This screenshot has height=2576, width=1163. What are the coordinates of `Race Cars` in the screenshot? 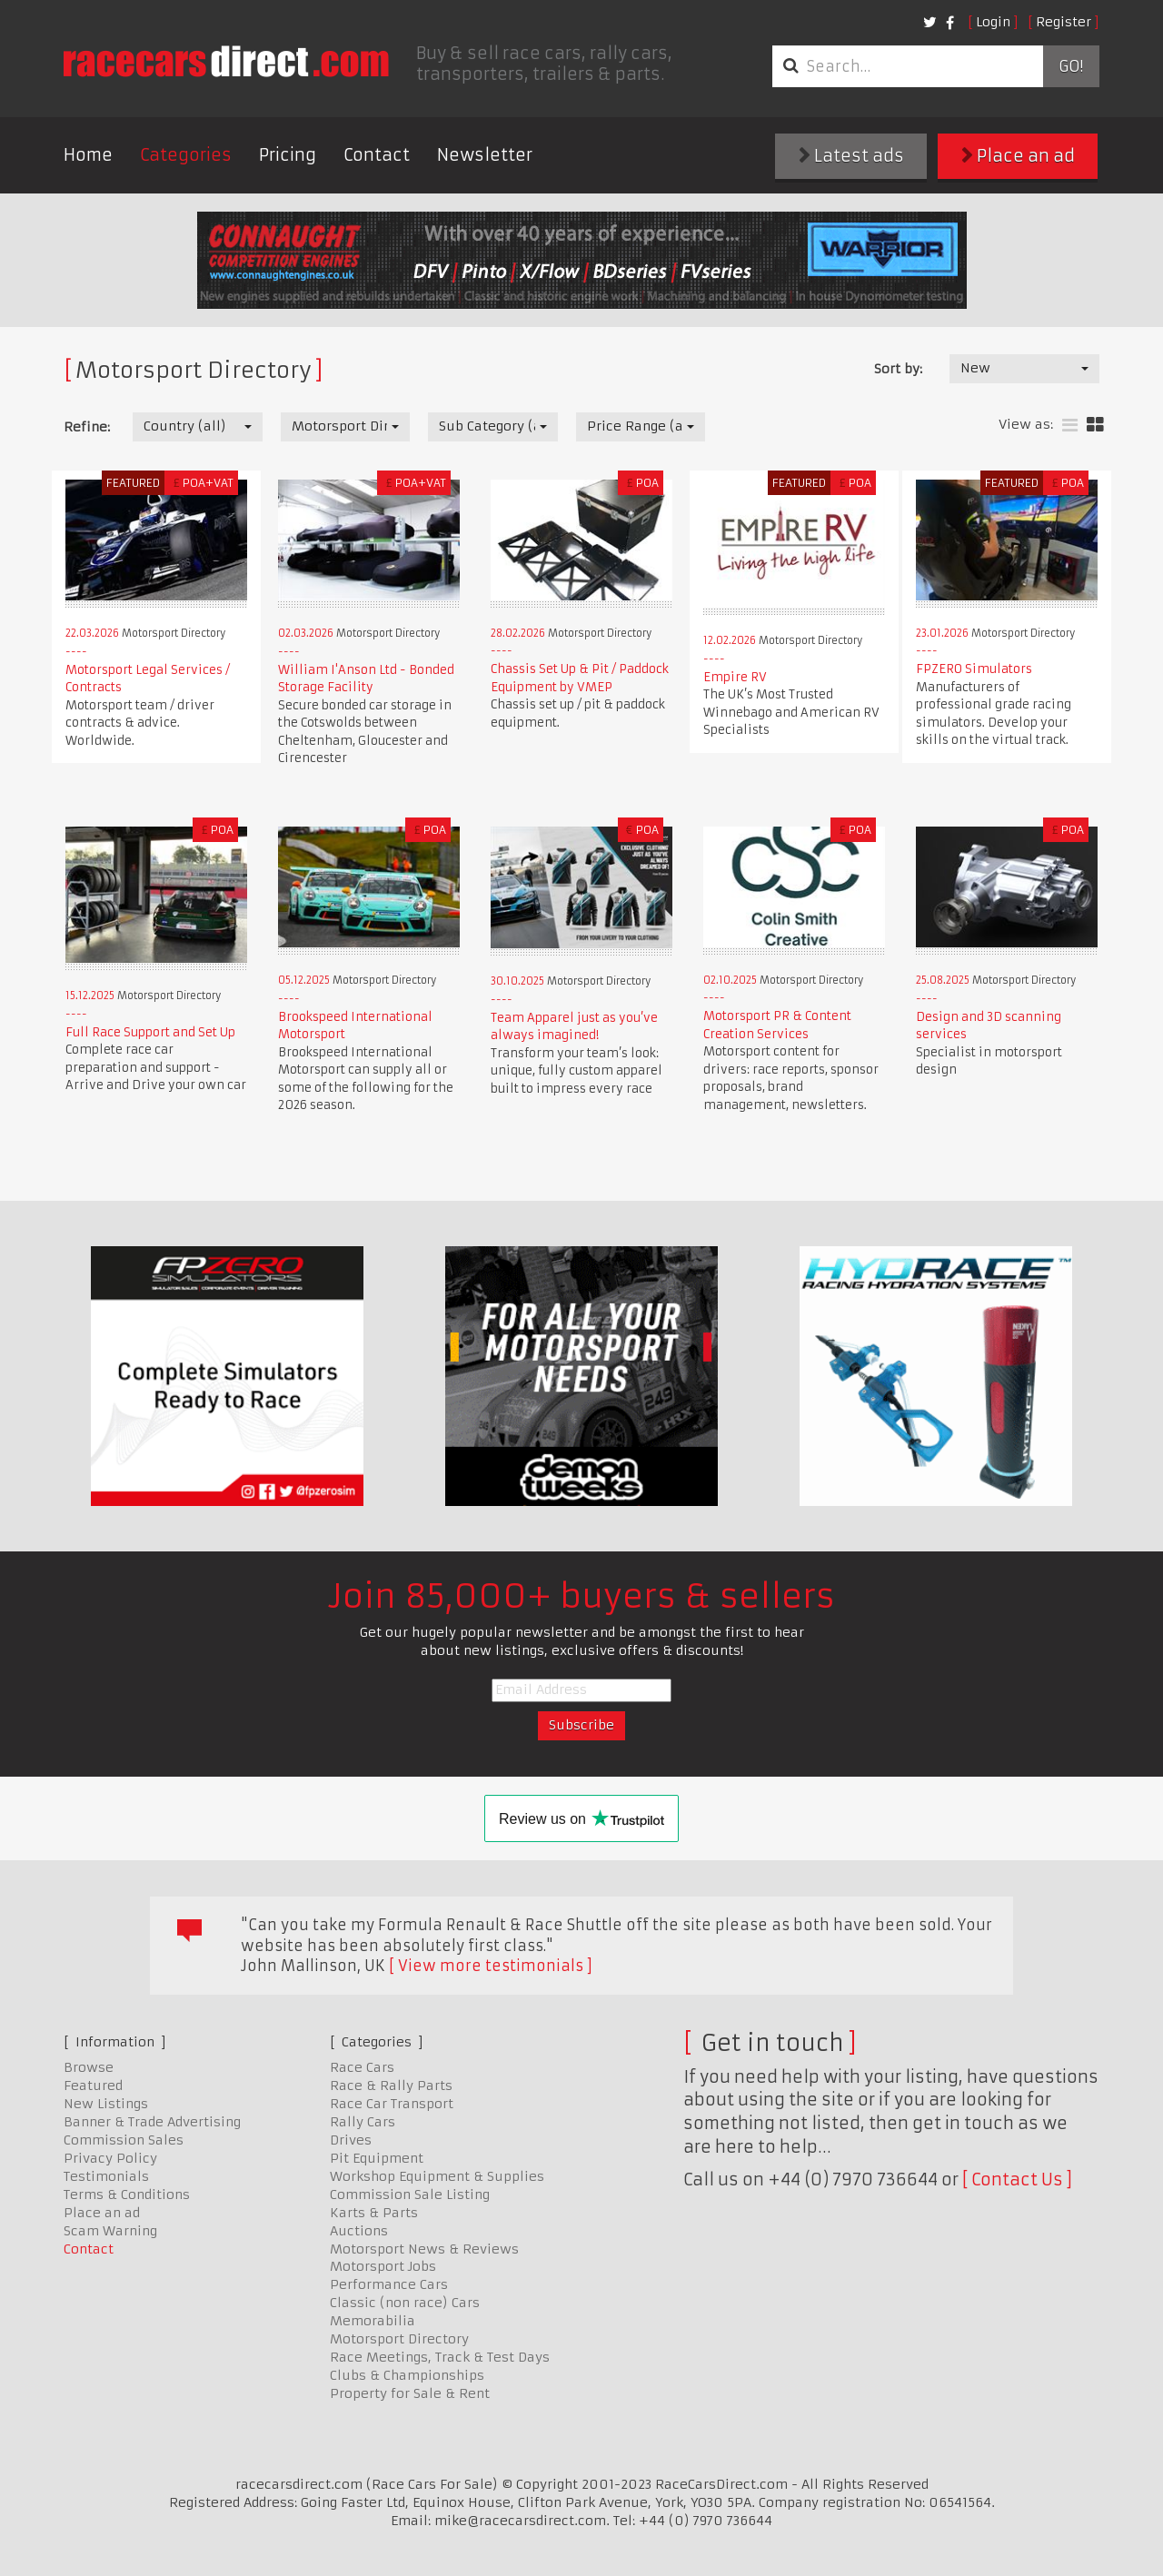 It's located at (362, 2067).